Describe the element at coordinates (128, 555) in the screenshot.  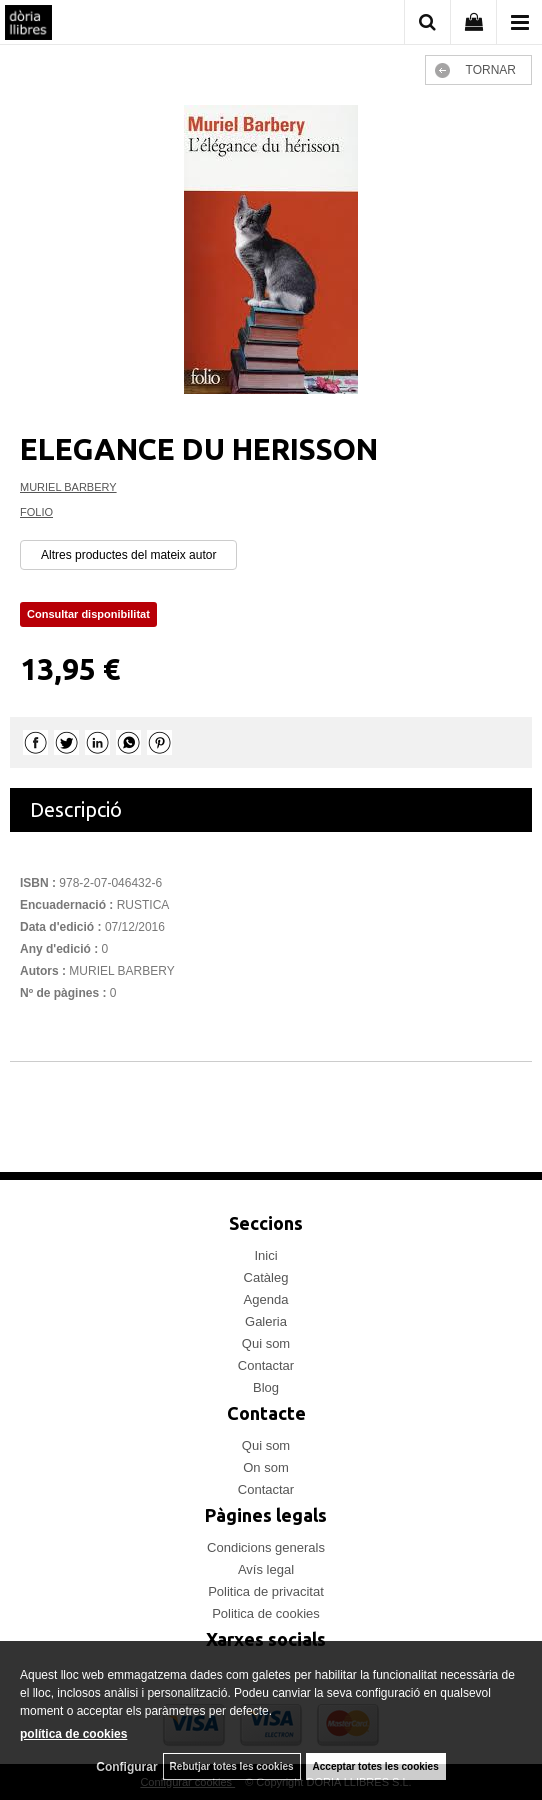
I see `Altres productes del mateix autor` at that location.